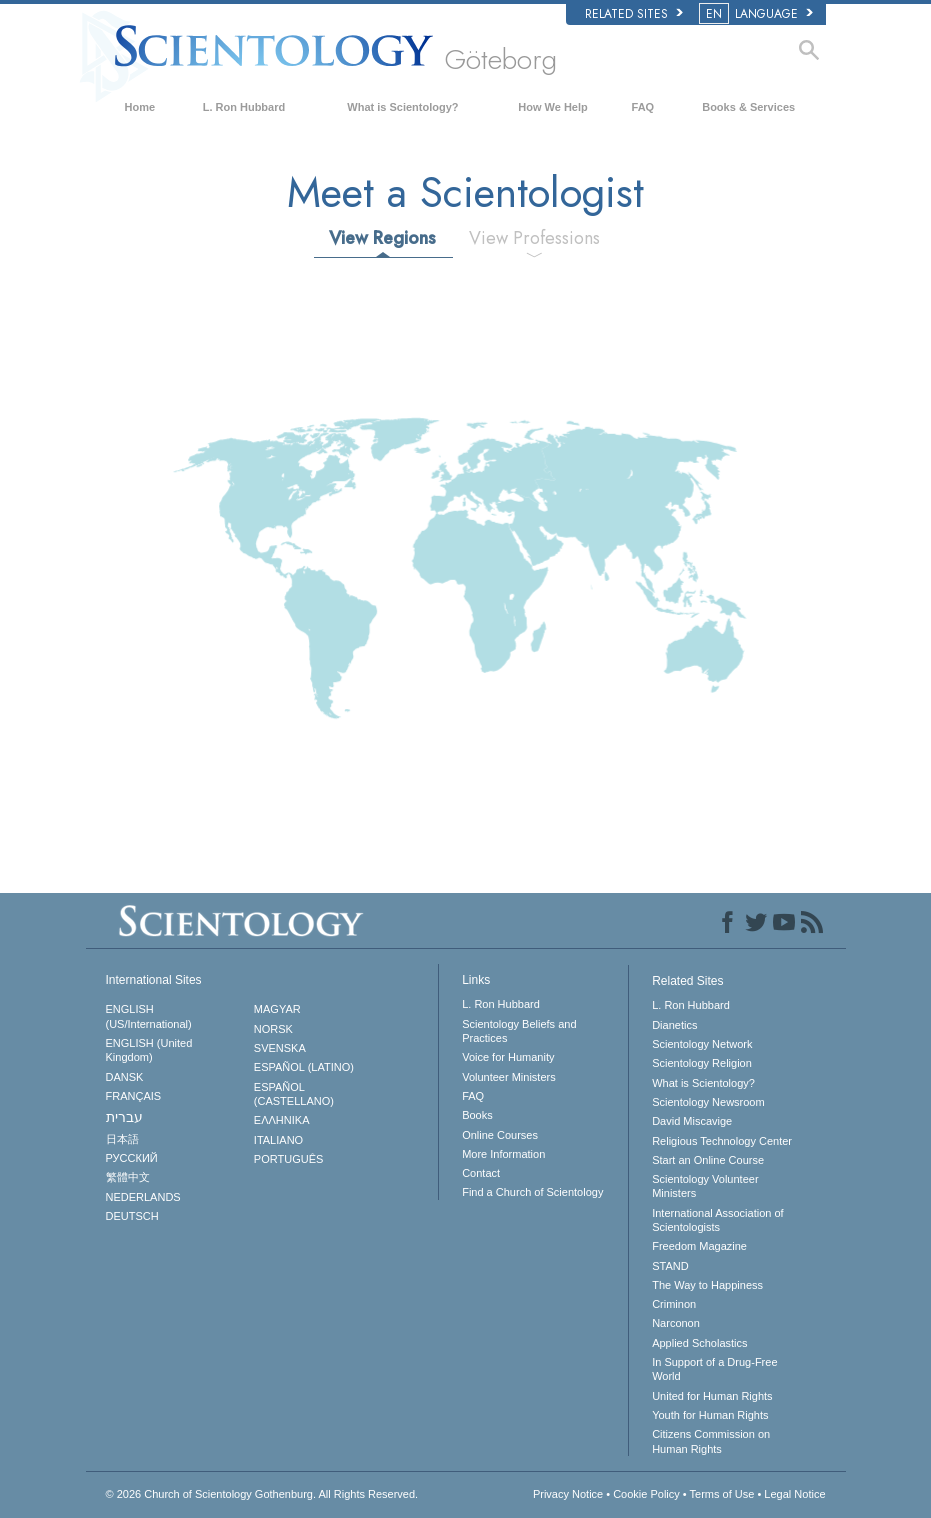 This screenshot has height=1518, width=931. I want to click on More Information, so click(503, 1154).